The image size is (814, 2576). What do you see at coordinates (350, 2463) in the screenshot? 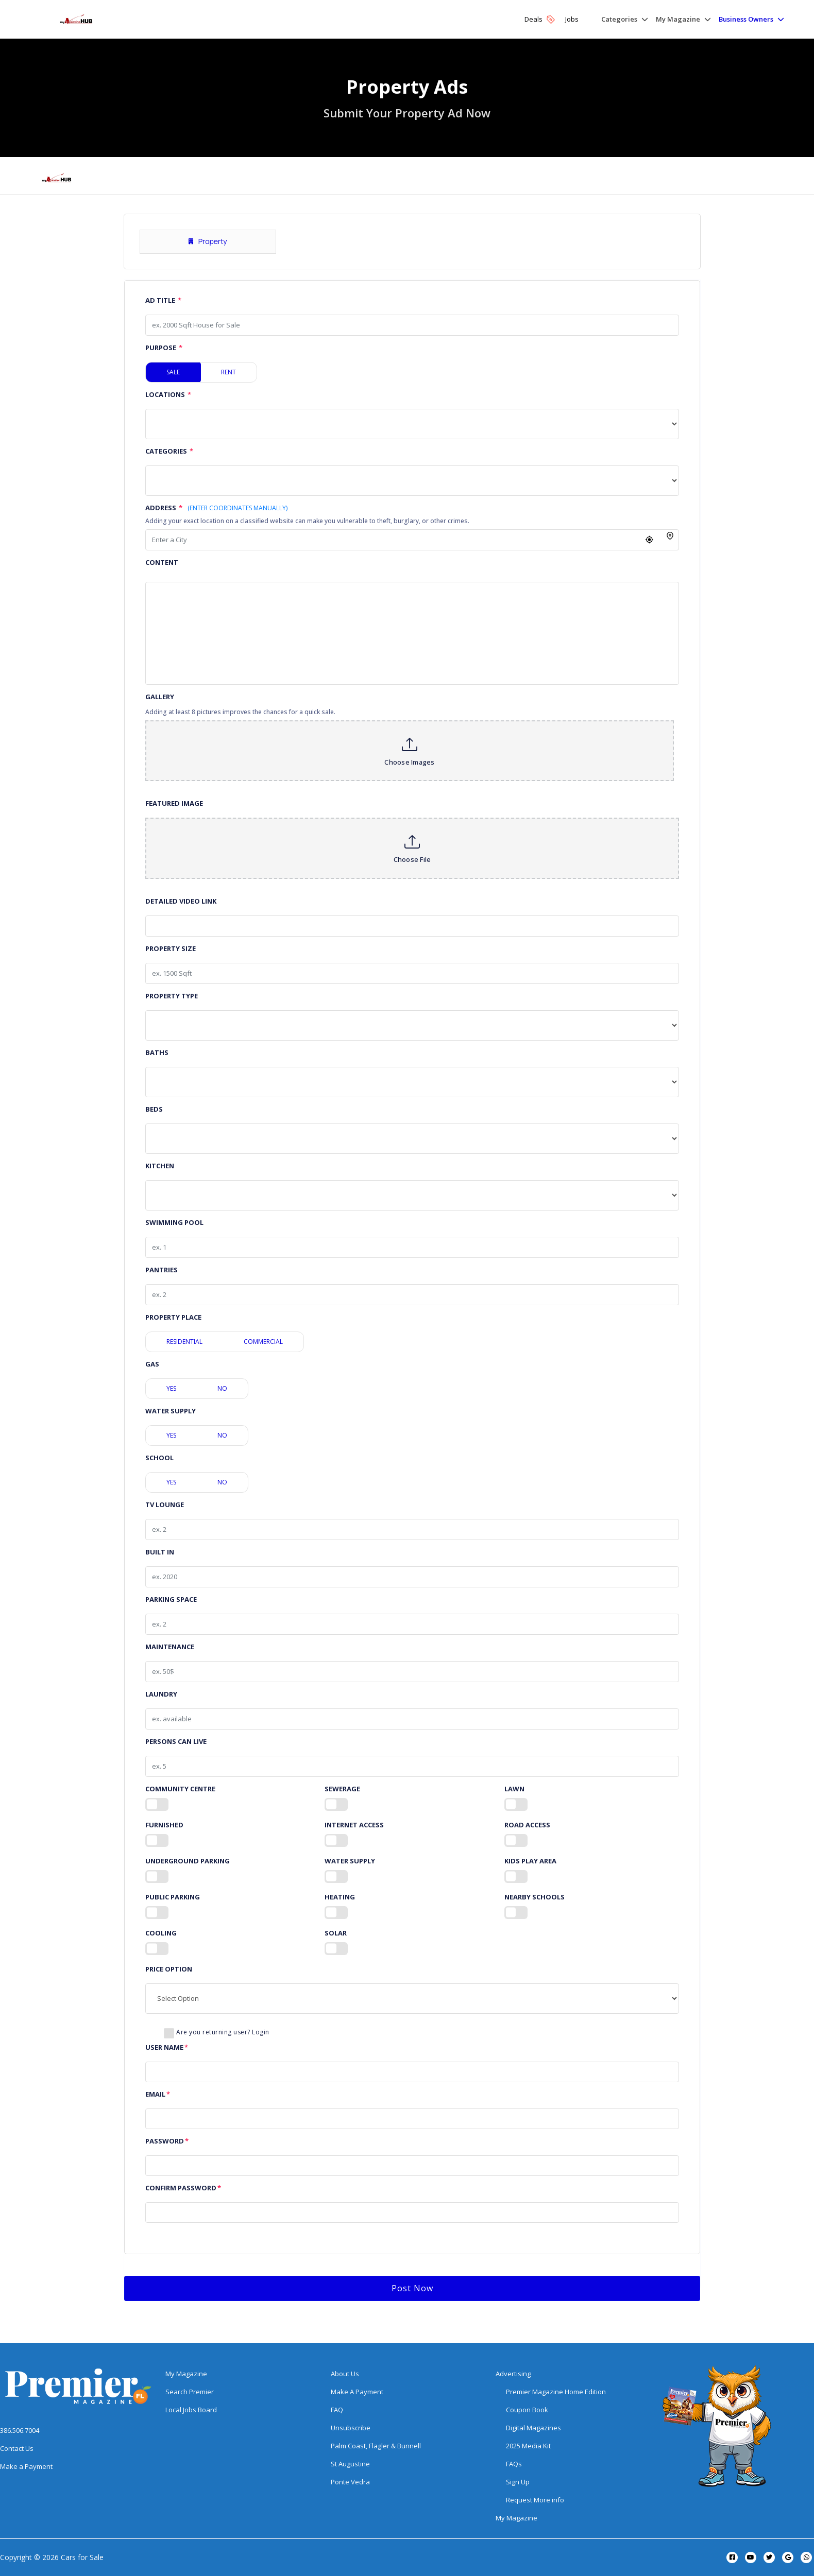
I see `St Augustine` at bounding box center [350, 2463].